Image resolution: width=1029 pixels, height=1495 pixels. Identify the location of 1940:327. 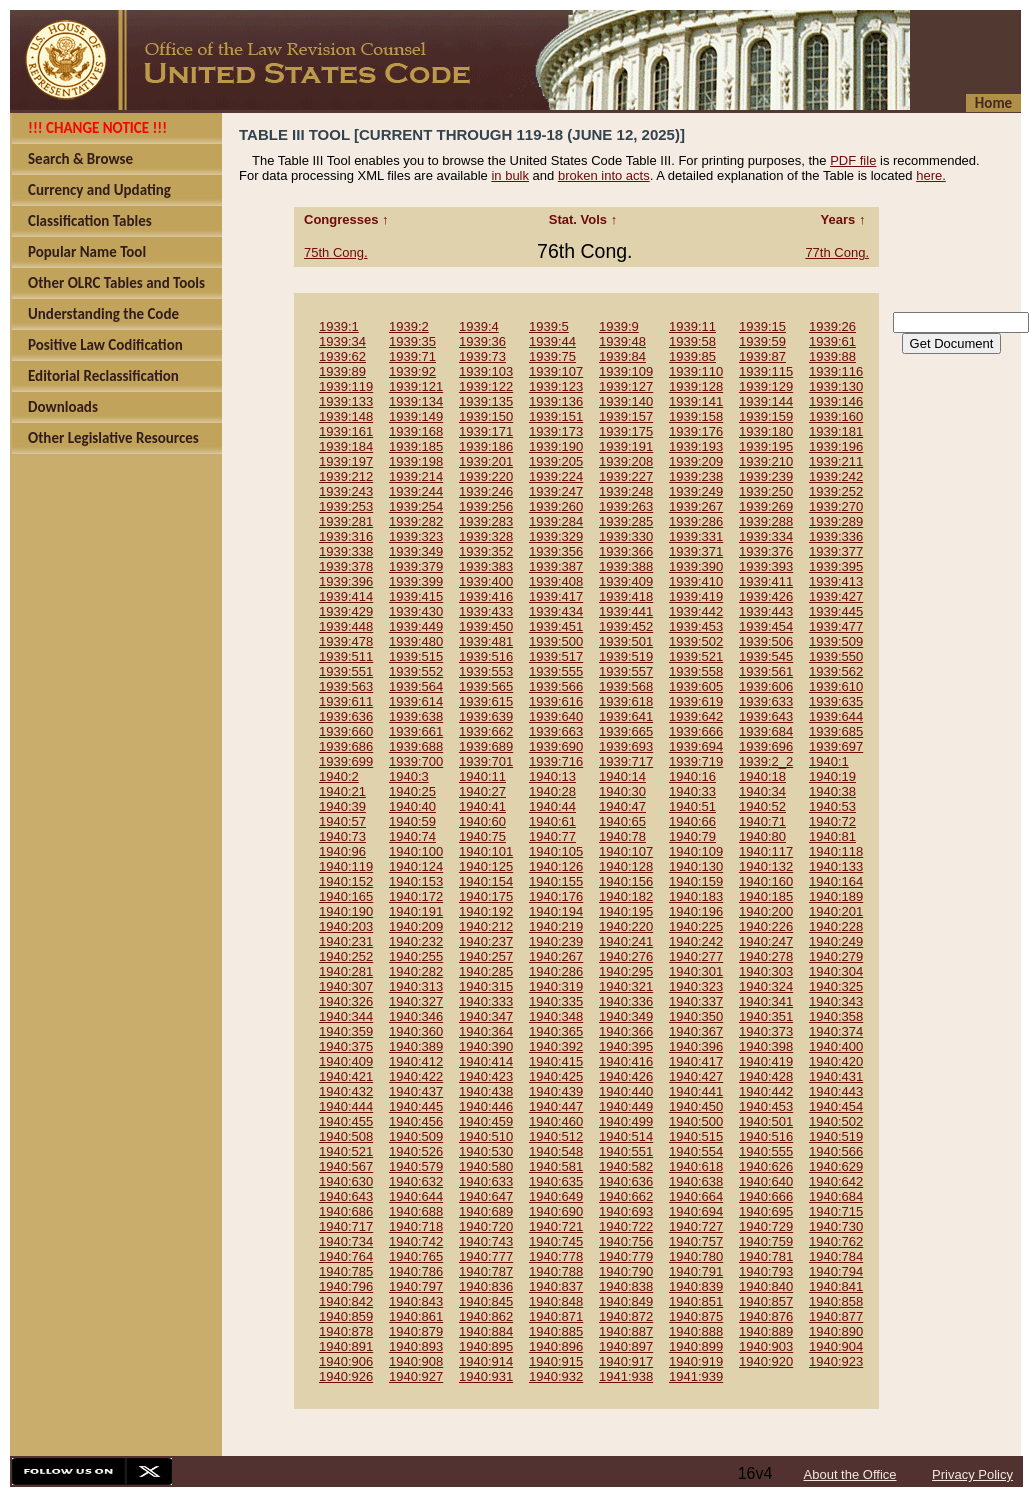
(416, 1001).